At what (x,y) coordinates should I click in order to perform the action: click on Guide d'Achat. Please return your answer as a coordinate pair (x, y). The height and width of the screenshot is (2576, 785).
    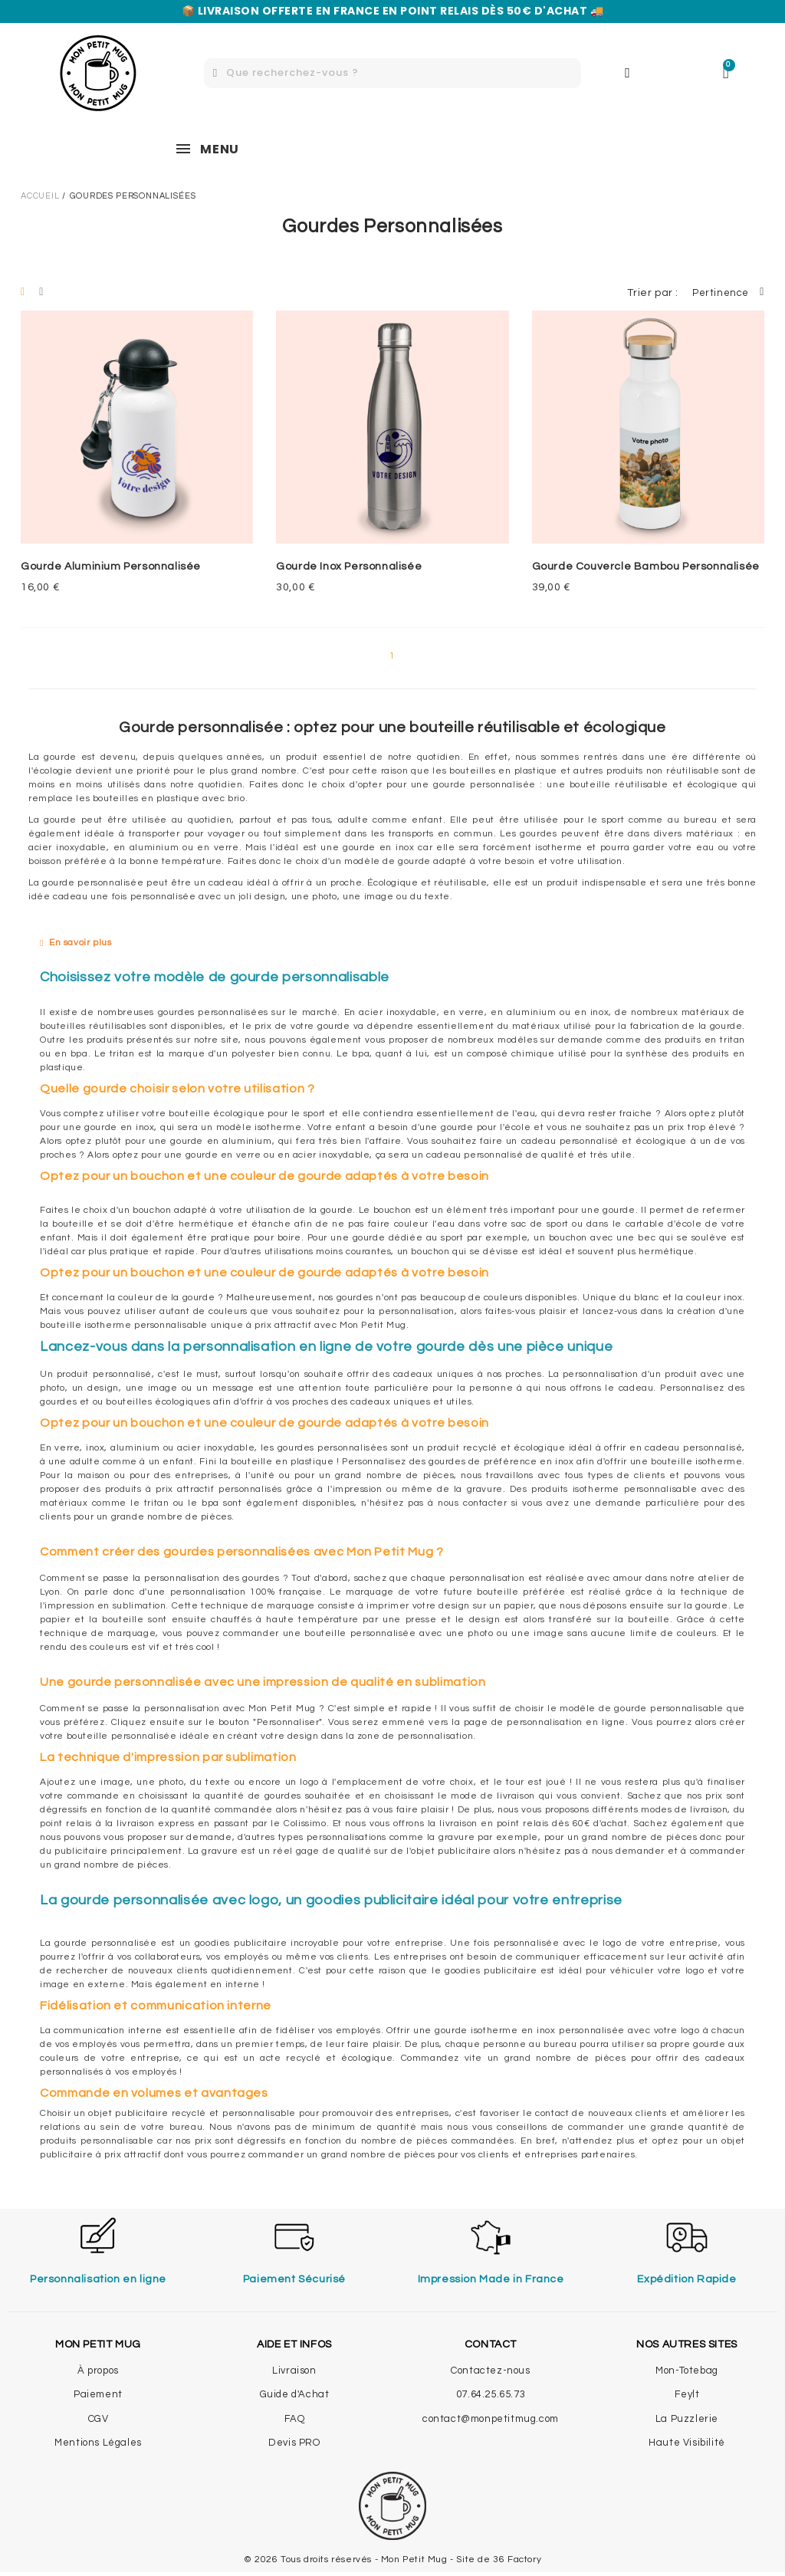
    Looking at the image, I should click on (295, 2394).